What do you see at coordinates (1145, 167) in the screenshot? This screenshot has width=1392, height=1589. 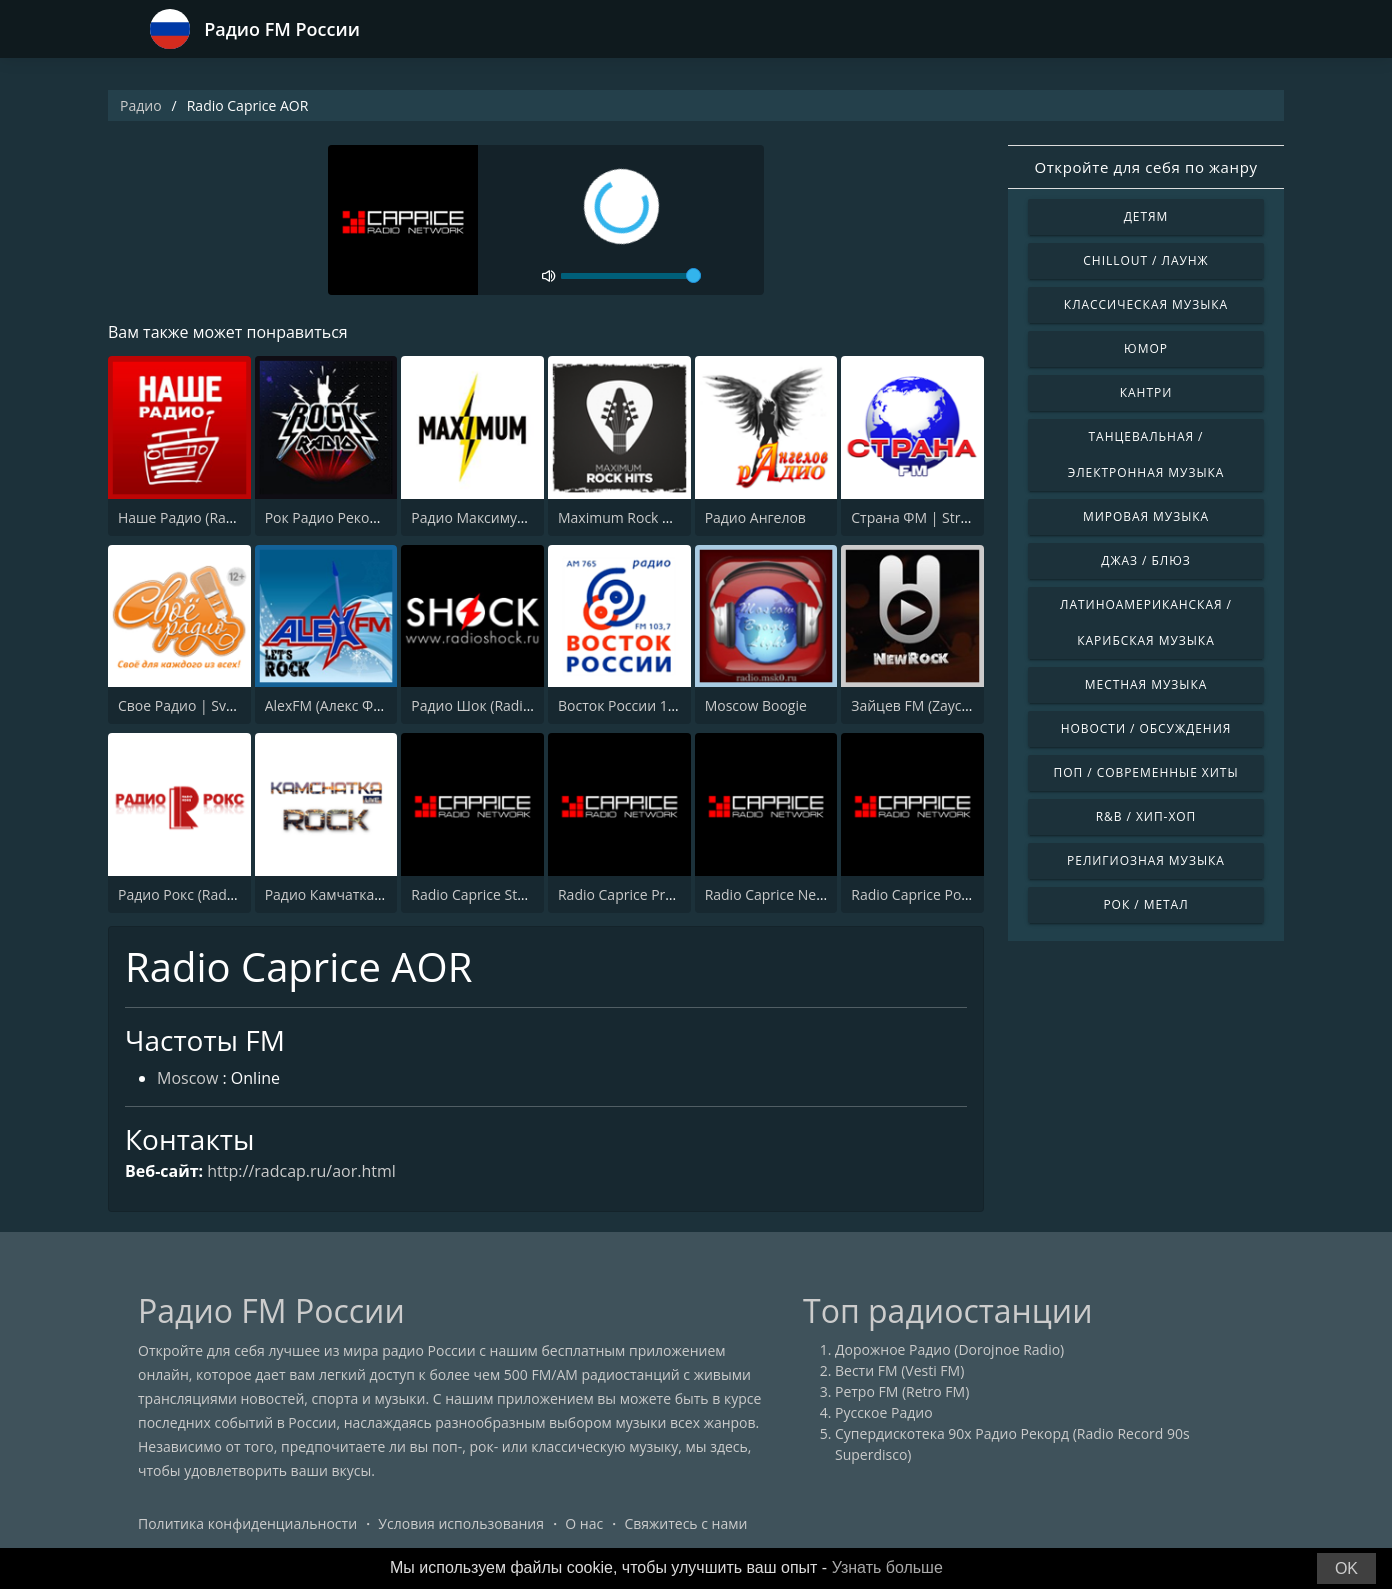 I see `Откройте для себя по жанру` at bounding box center [1145, 167].